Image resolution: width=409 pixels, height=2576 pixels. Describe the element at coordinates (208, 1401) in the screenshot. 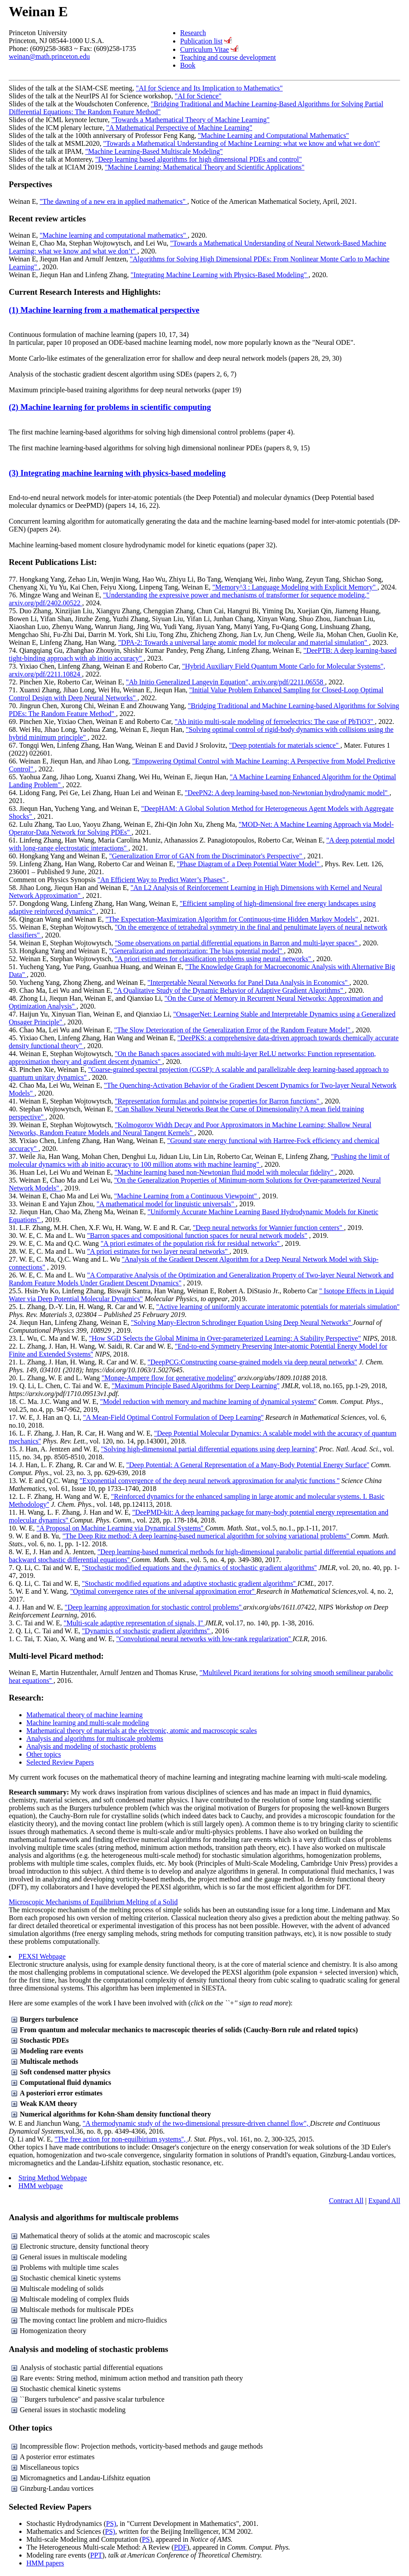

I see `"Model reduction with memory and machine learning of dynamical systems''` at that location.